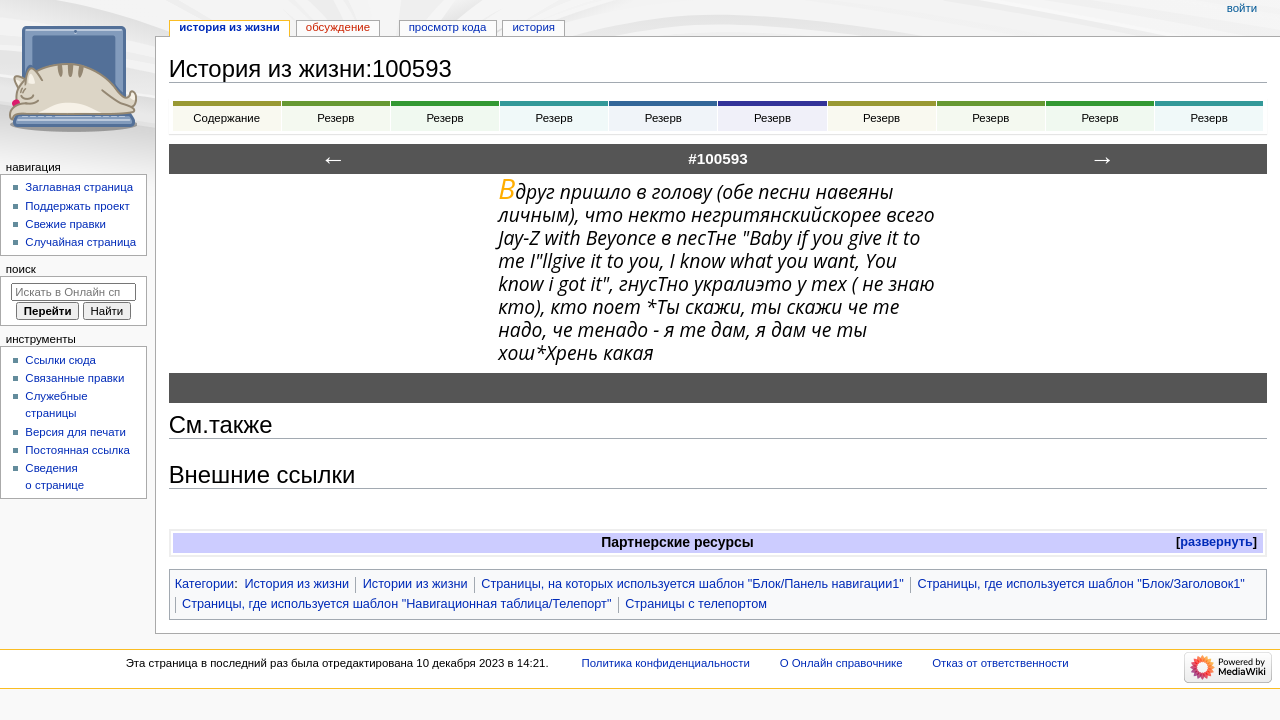 The image size is (1280, 720). Describe the element at coordinates (21, 269) in the screenshot. I see `Поиск` at that location.